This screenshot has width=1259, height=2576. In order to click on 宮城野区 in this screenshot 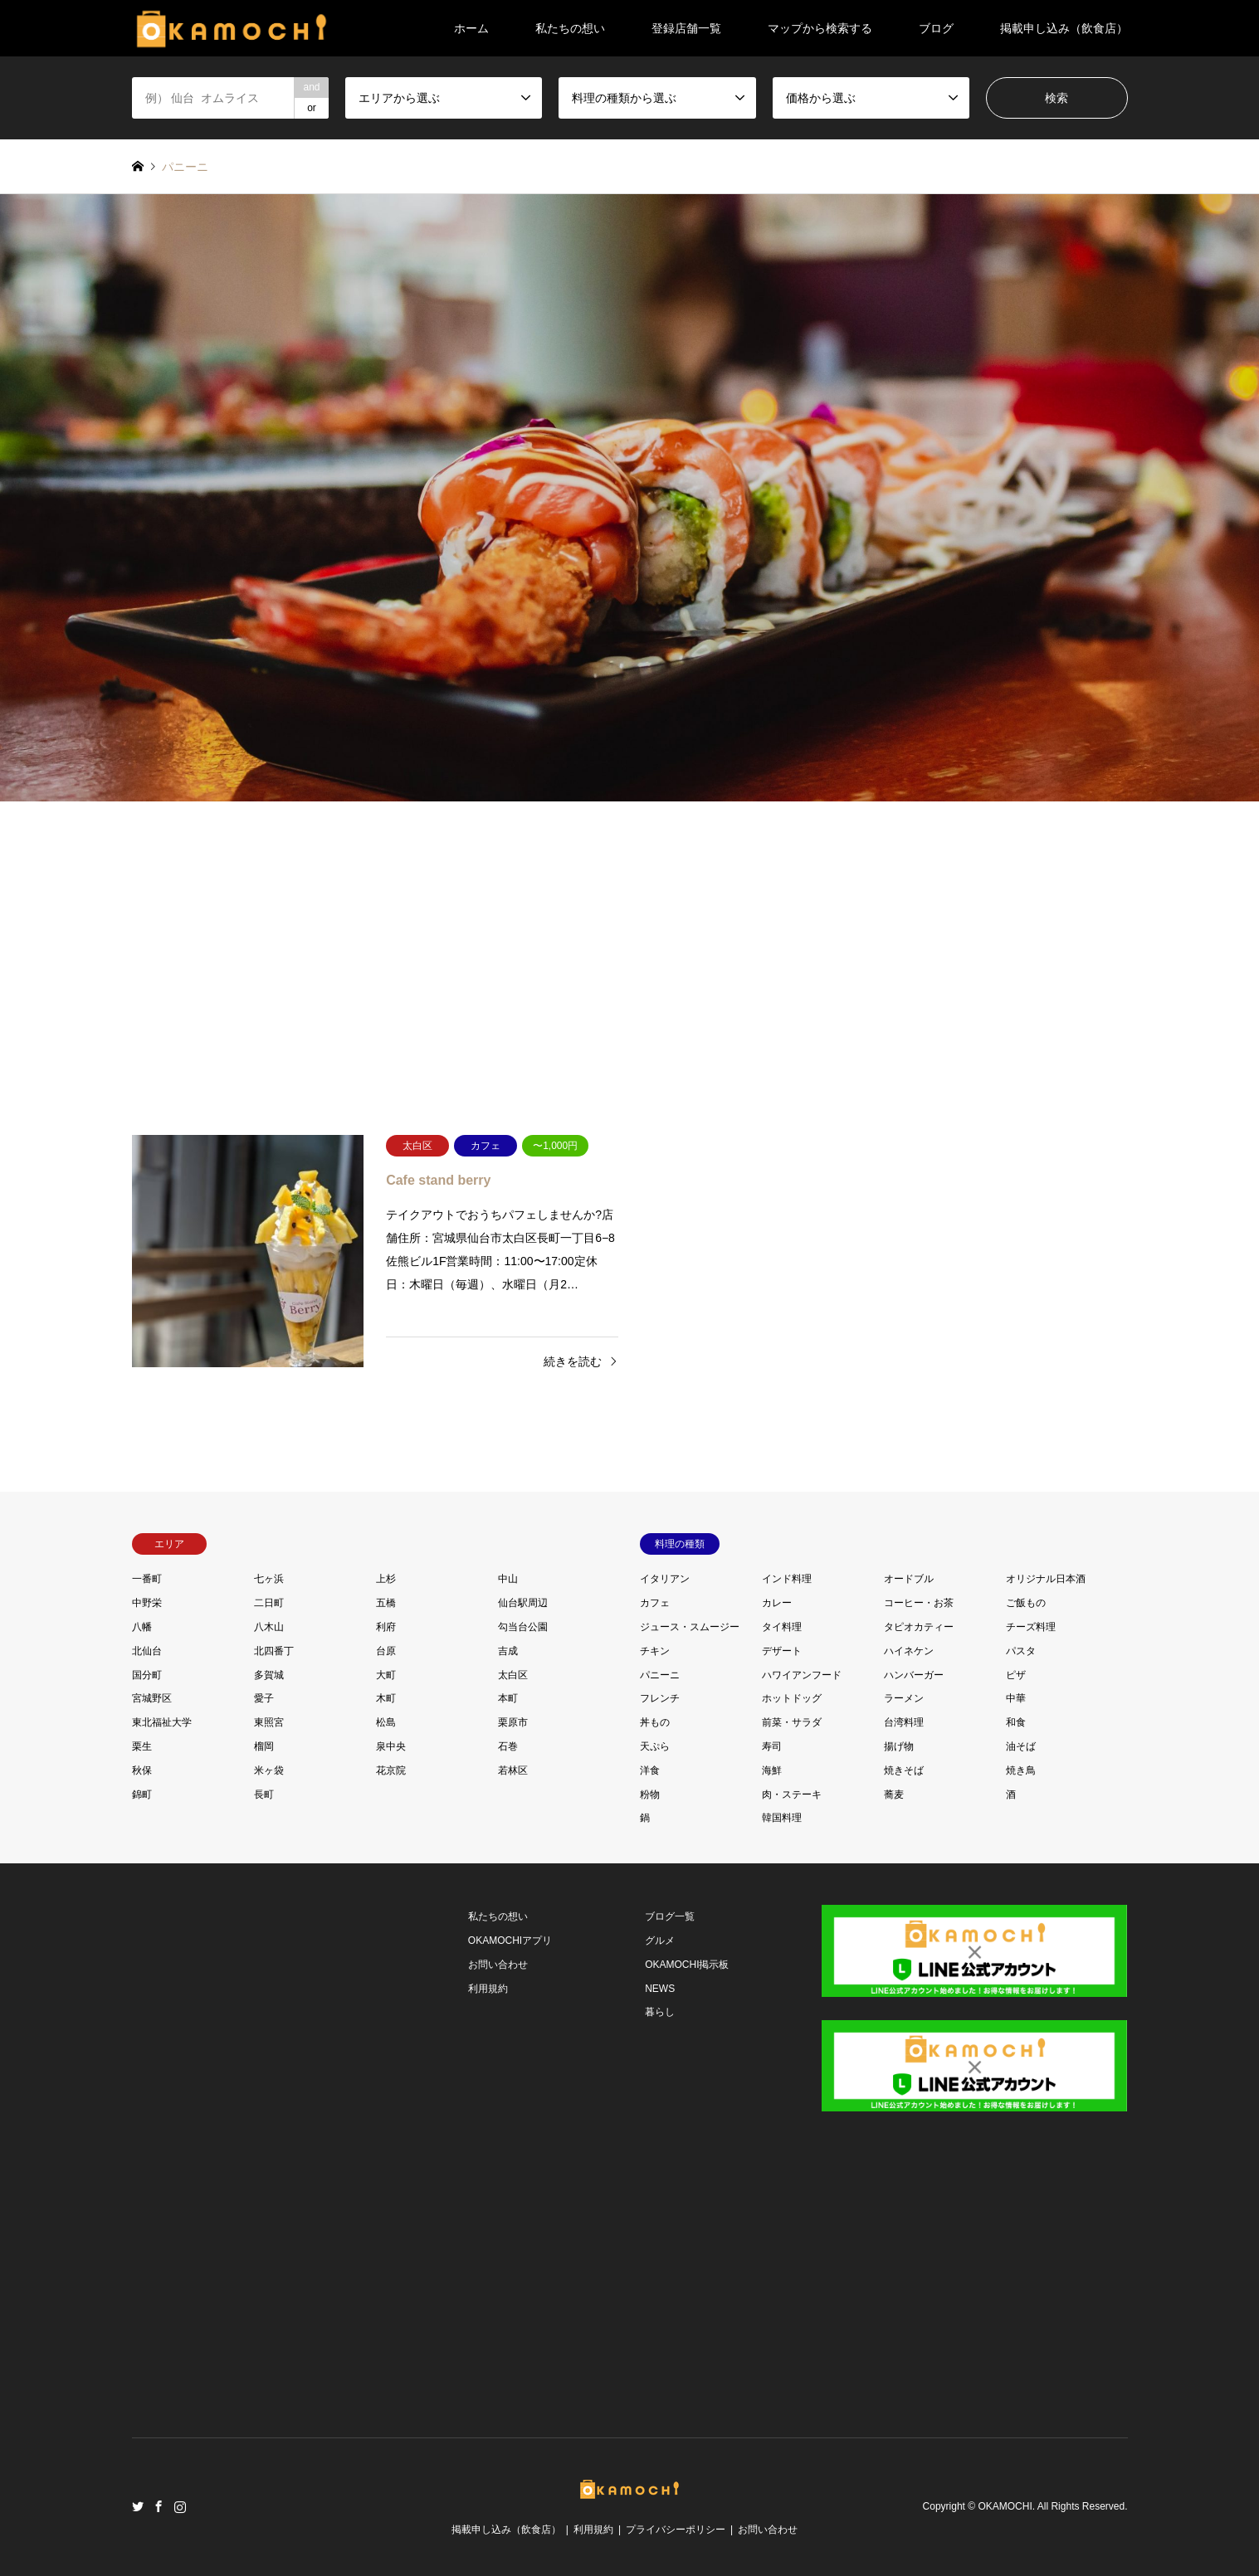, I will do `click(152, 1698)`.